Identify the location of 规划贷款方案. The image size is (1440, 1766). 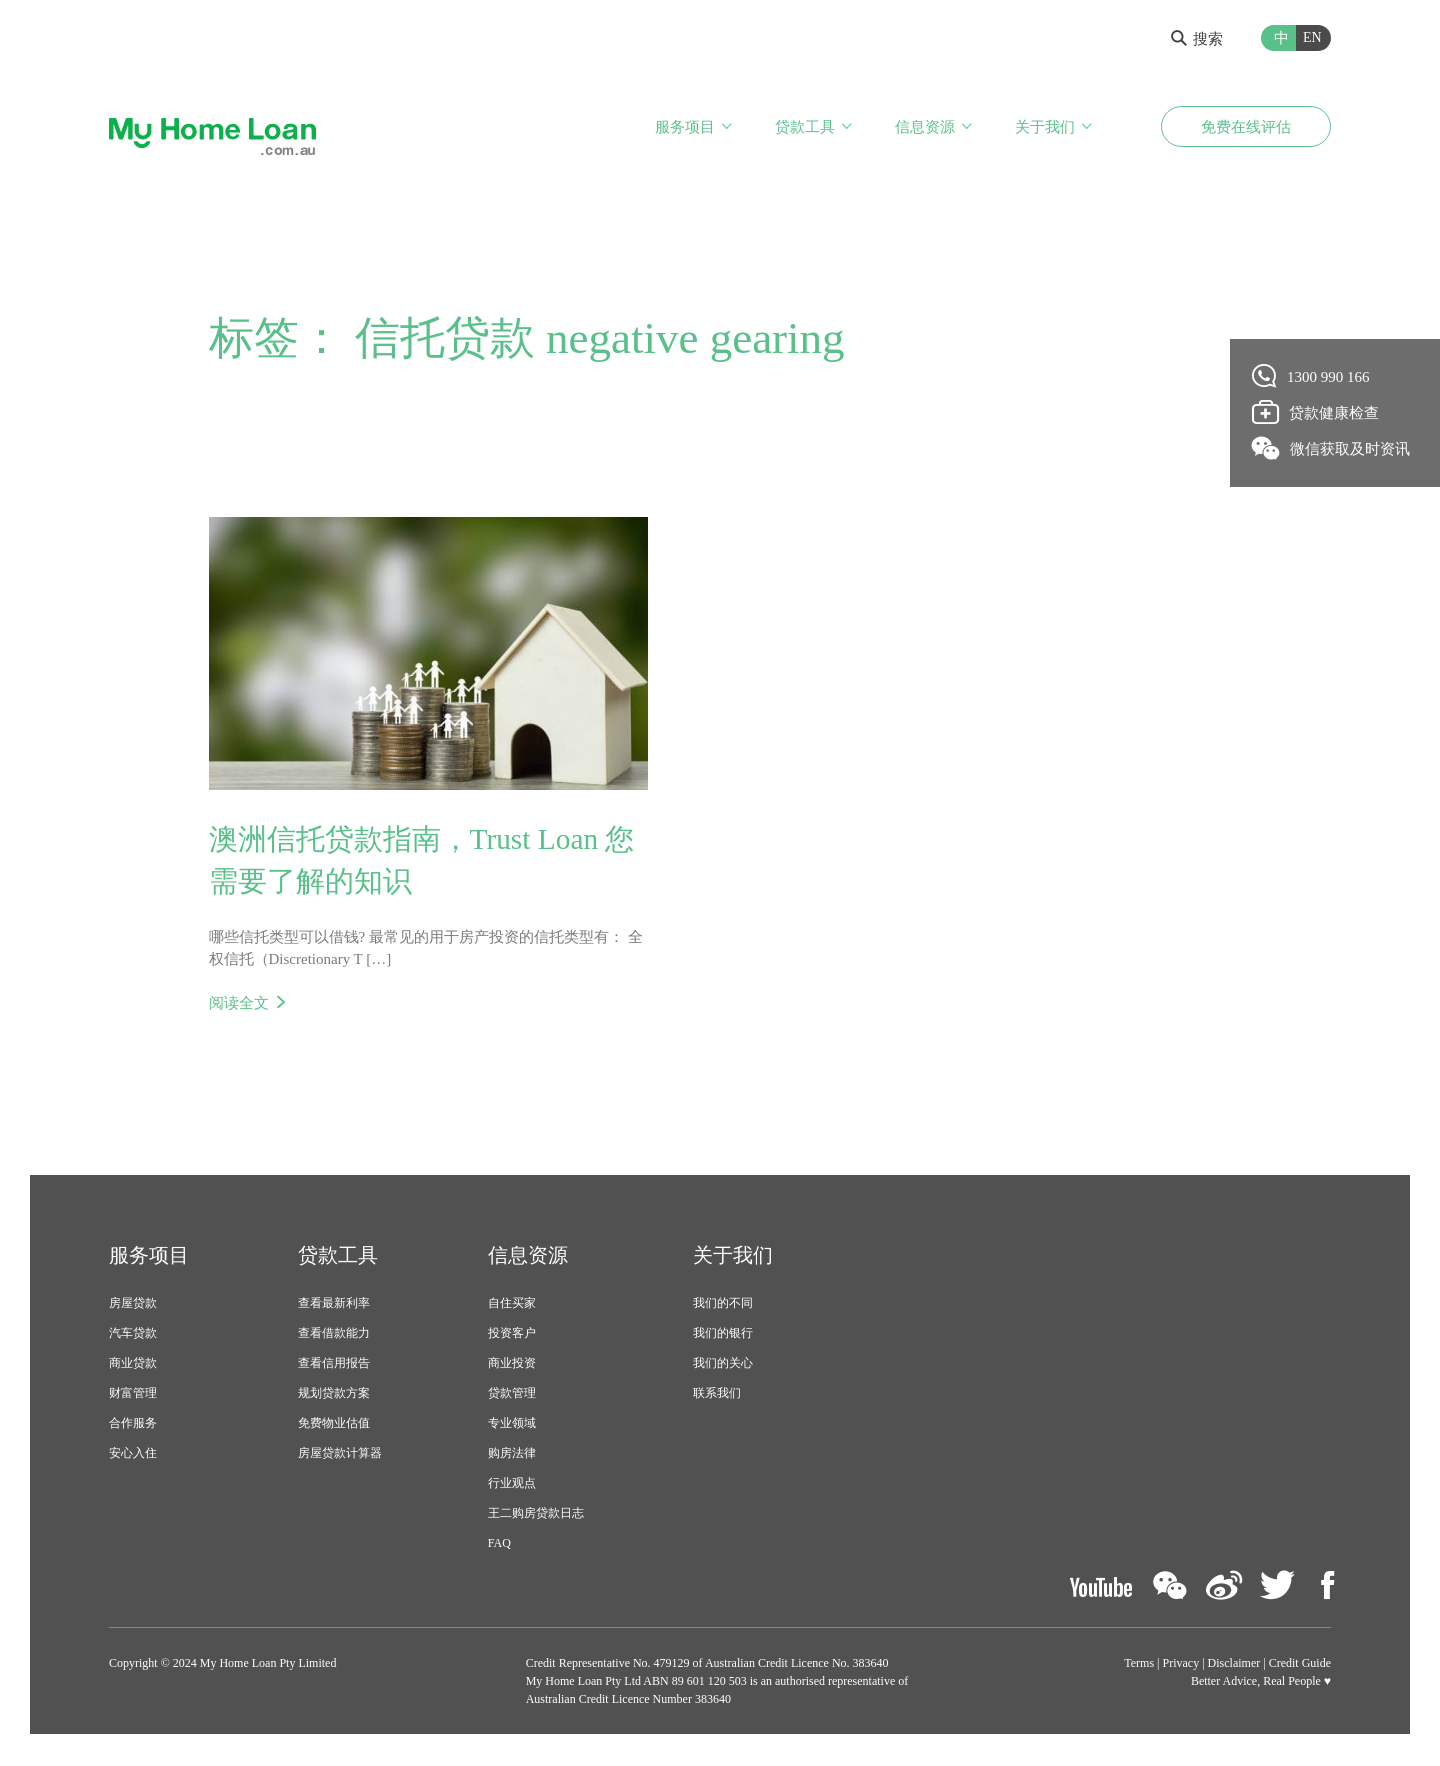
(334, 1395).